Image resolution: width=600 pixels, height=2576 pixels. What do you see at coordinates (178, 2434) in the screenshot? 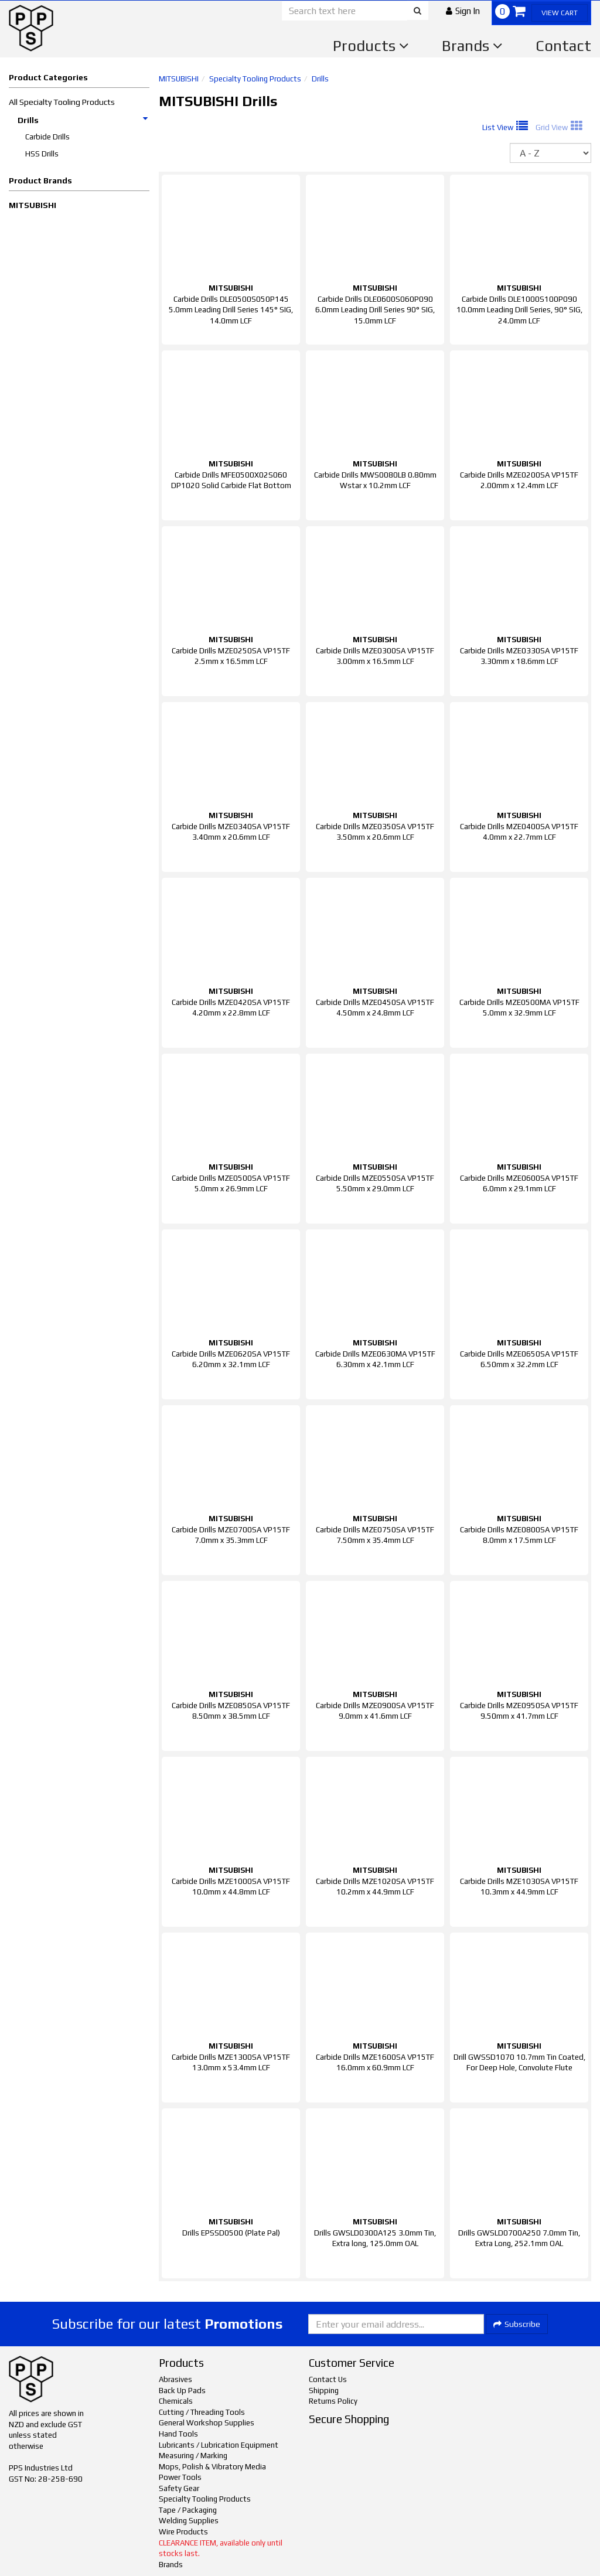
I see `Hand Tools` at bounding box center [178, 2434].